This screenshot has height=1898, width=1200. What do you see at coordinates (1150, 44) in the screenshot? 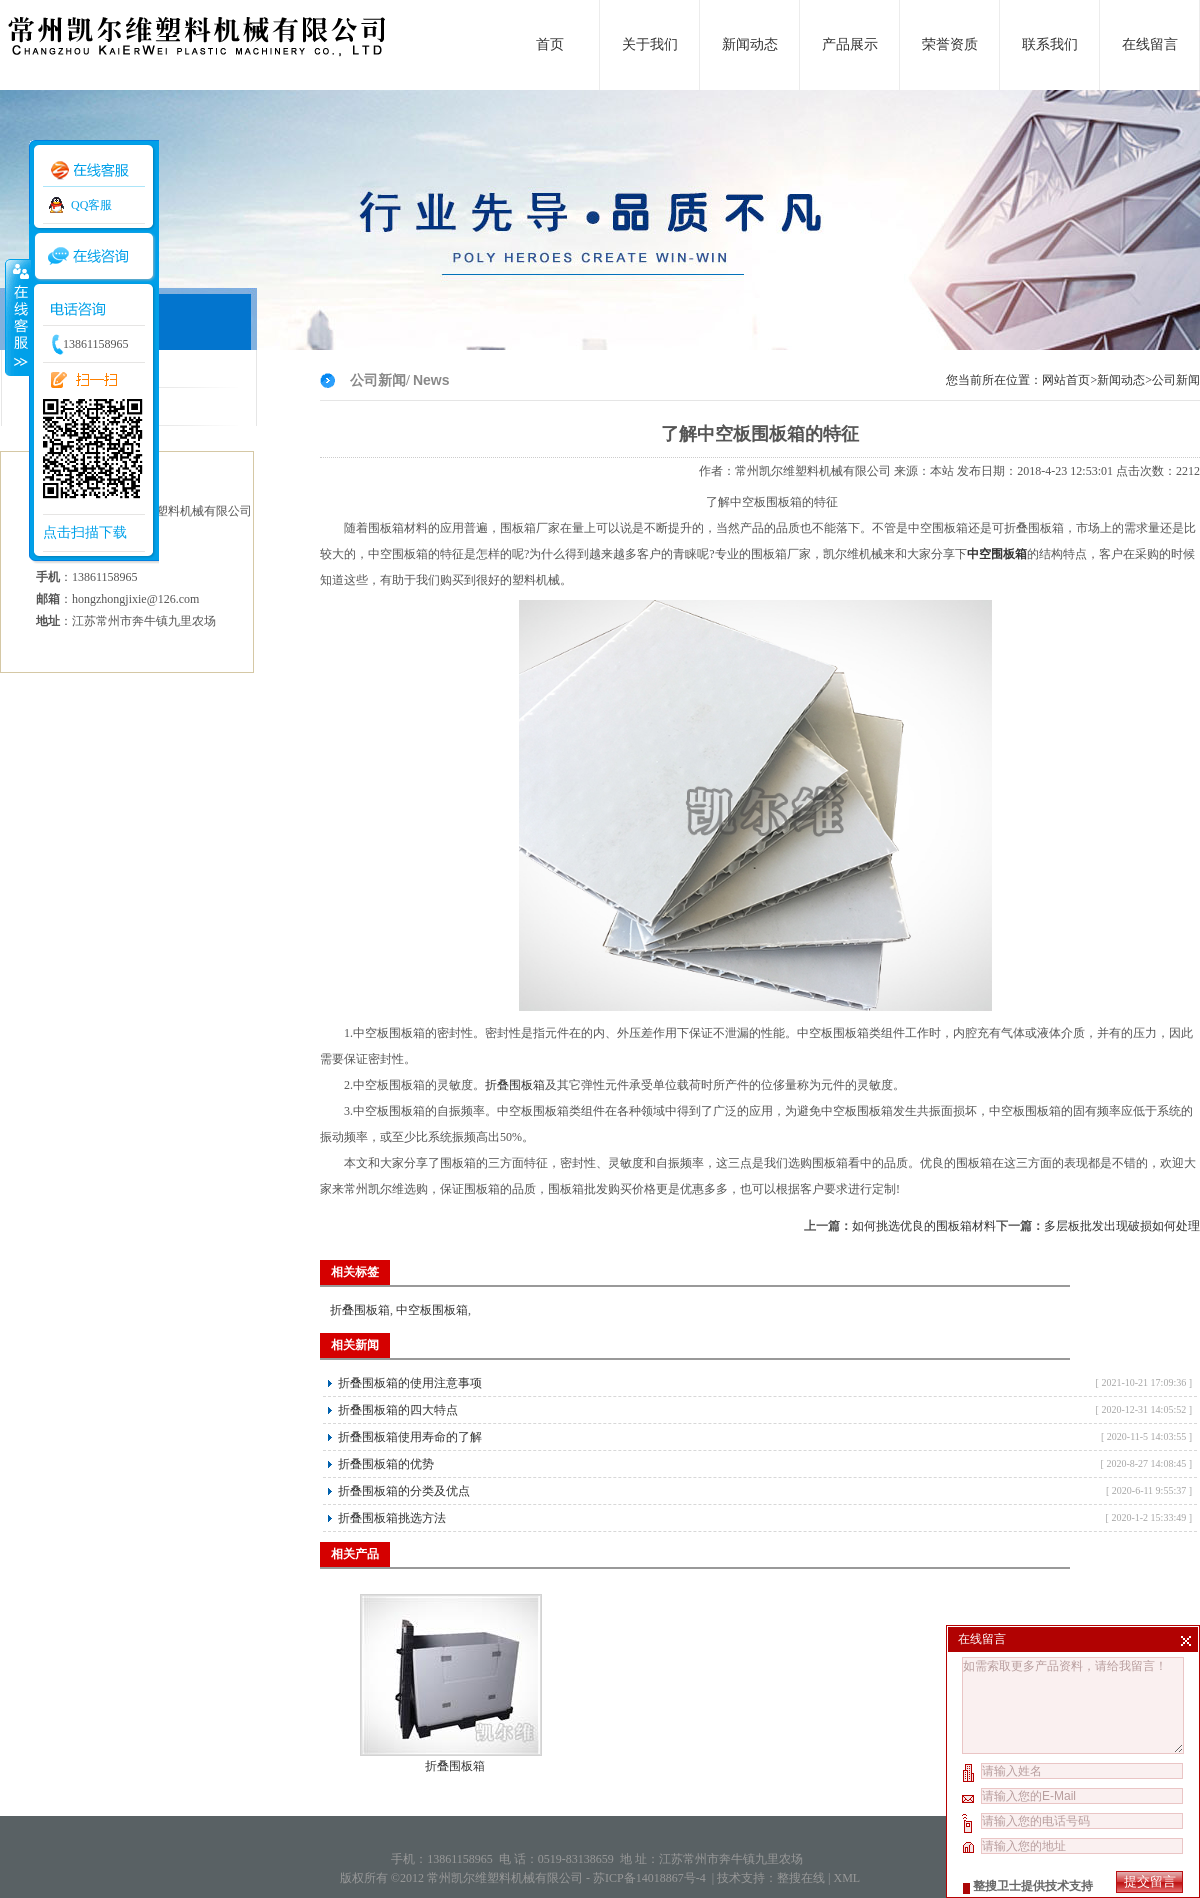
I see `在线留言` at bounding box center [1150, 44].